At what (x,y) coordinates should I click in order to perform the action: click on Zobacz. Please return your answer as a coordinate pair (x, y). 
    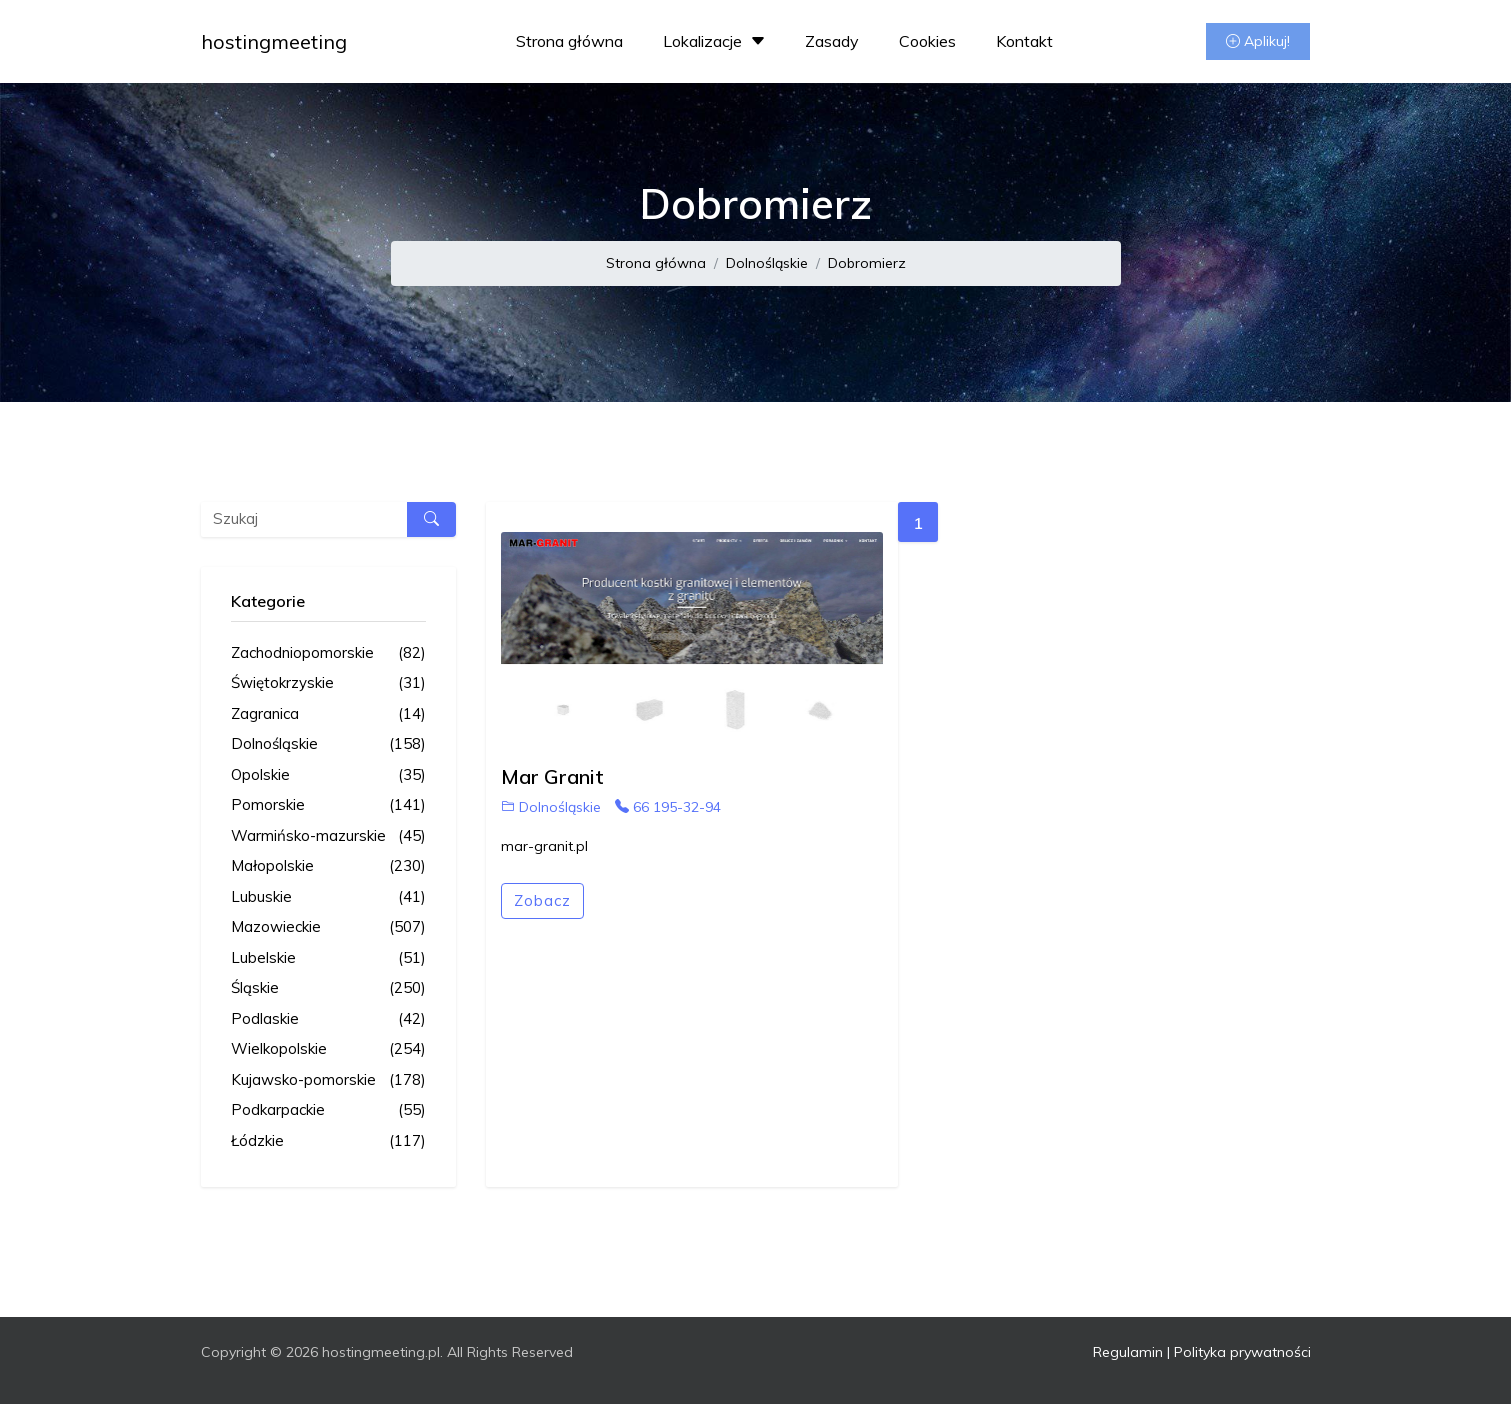
    Looking at the image, I should click on (542, 900).